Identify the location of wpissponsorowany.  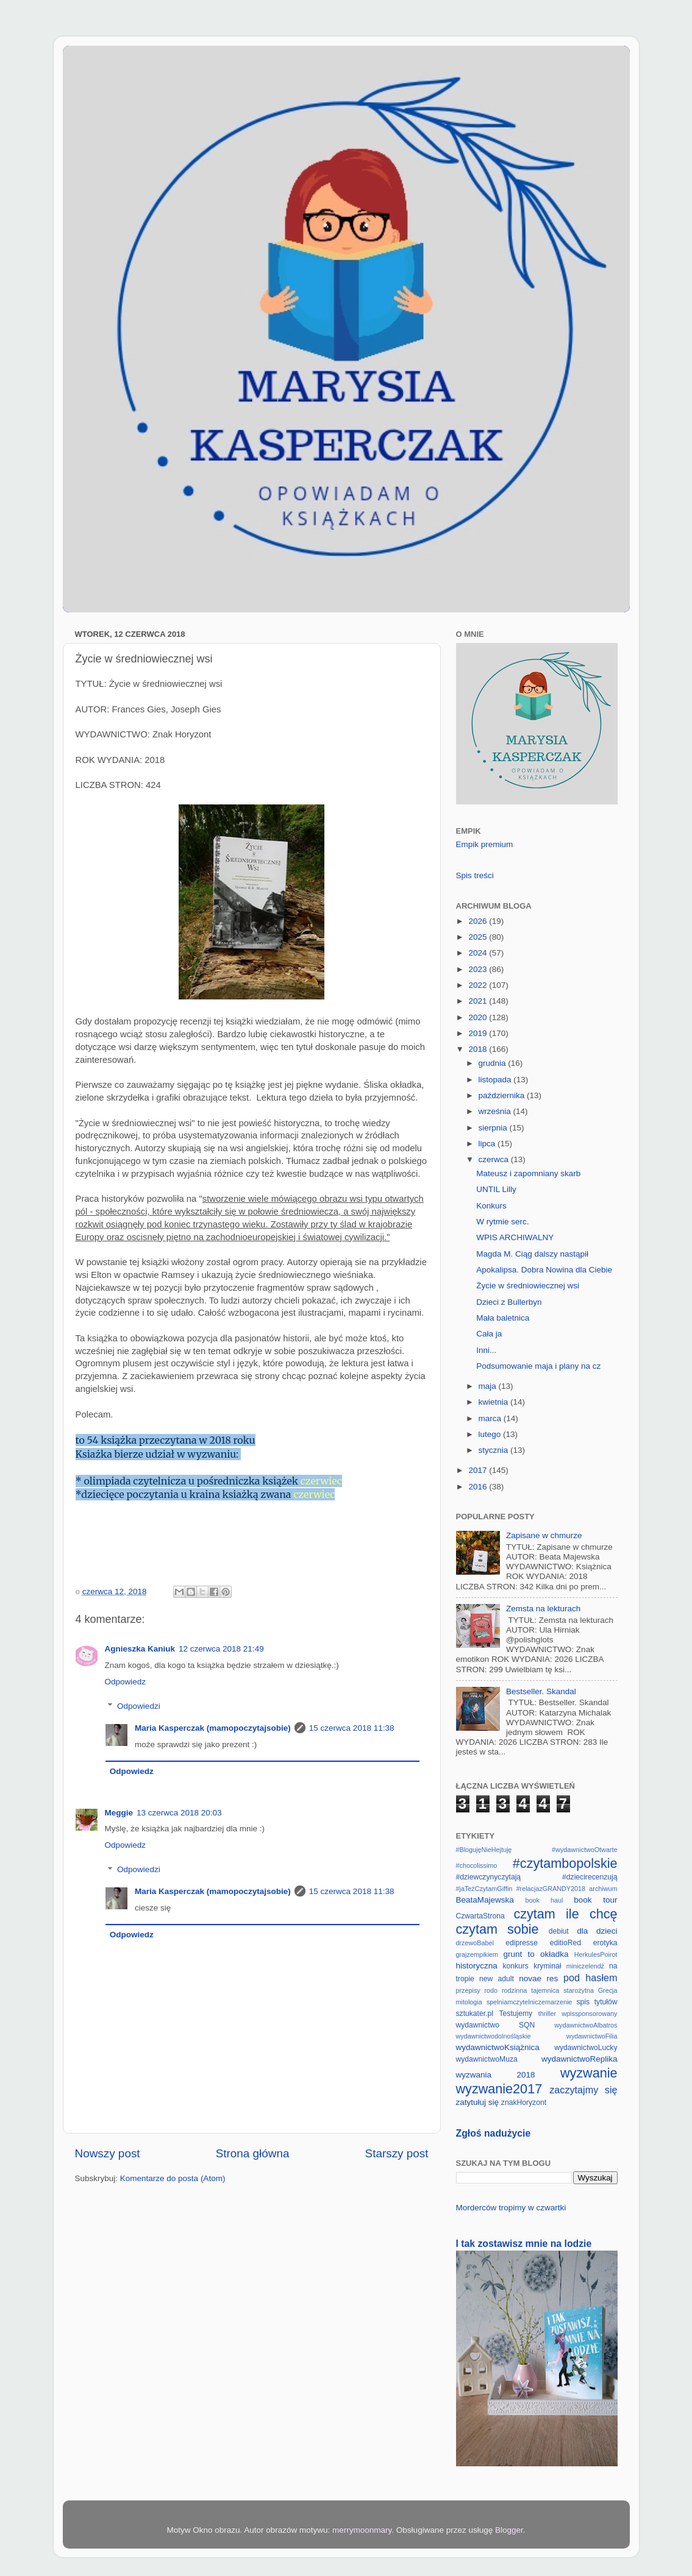
(589, 2013).